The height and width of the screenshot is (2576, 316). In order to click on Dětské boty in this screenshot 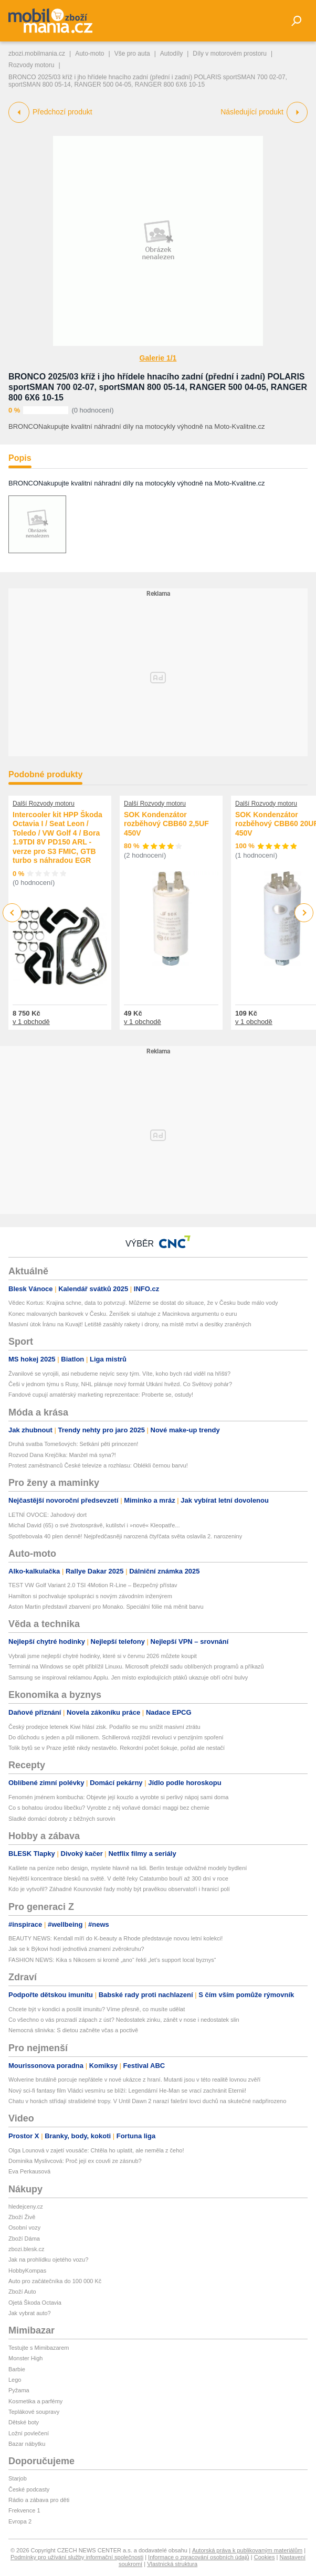, I will do `click(23, 2422)`.